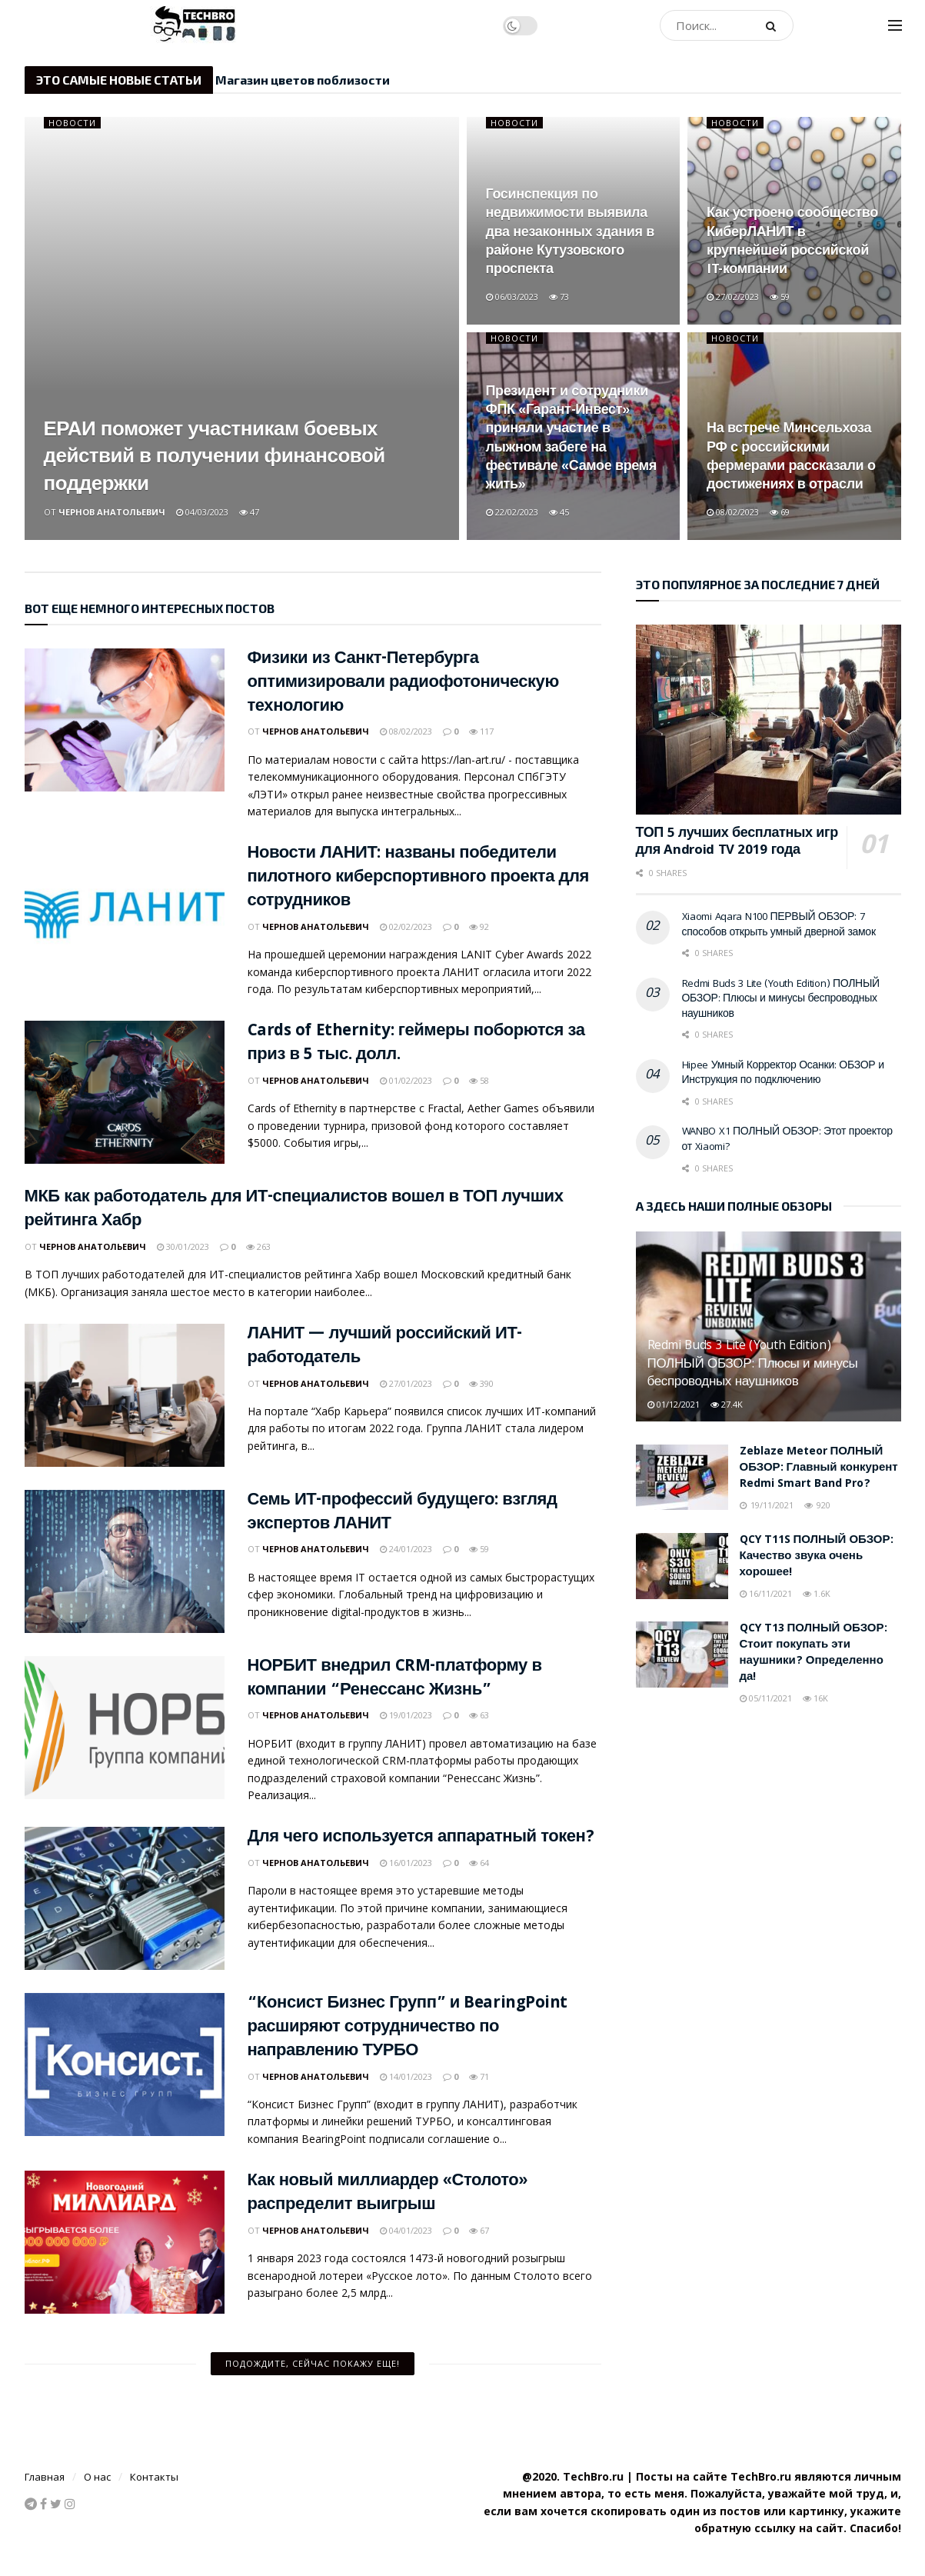  I want to click on 47, so click(249, 512).